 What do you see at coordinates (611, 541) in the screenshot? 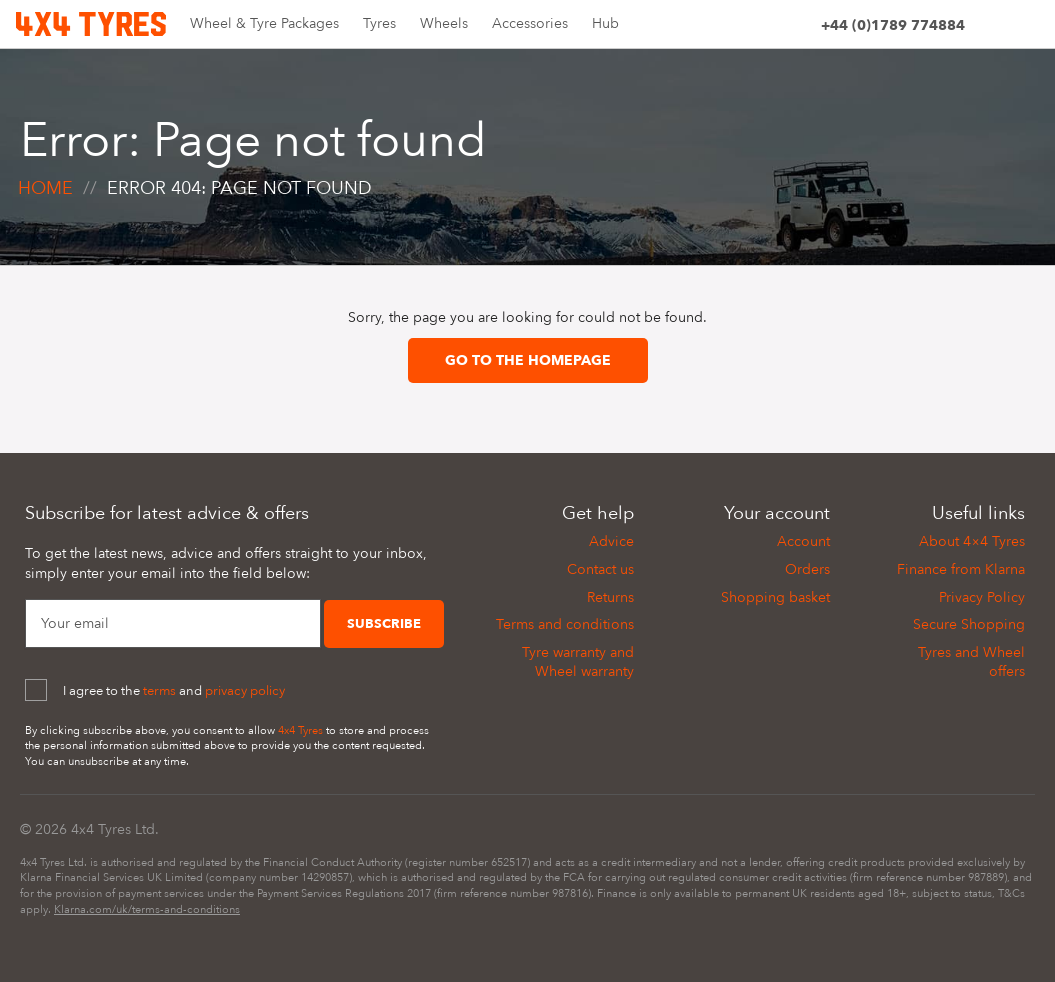
I see `Advice` at bounding box center [611, 541].